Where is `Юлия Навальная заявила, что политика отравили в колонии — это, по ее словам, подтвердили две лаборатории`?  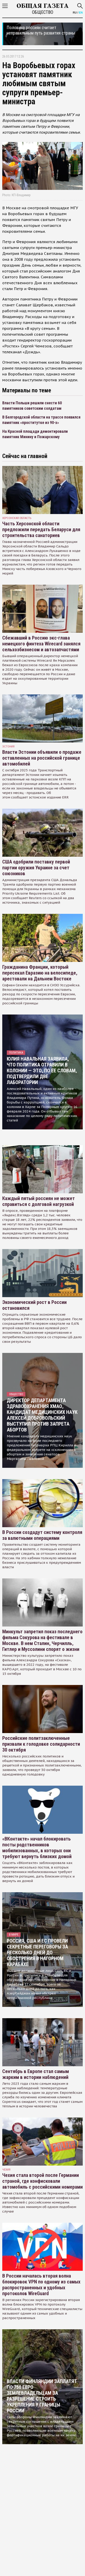 Юлия Навальная заявила, что политика отравили в колонии — это, по ее словам, подтвердили две лаборатории is located at coordinates (42, 1070).